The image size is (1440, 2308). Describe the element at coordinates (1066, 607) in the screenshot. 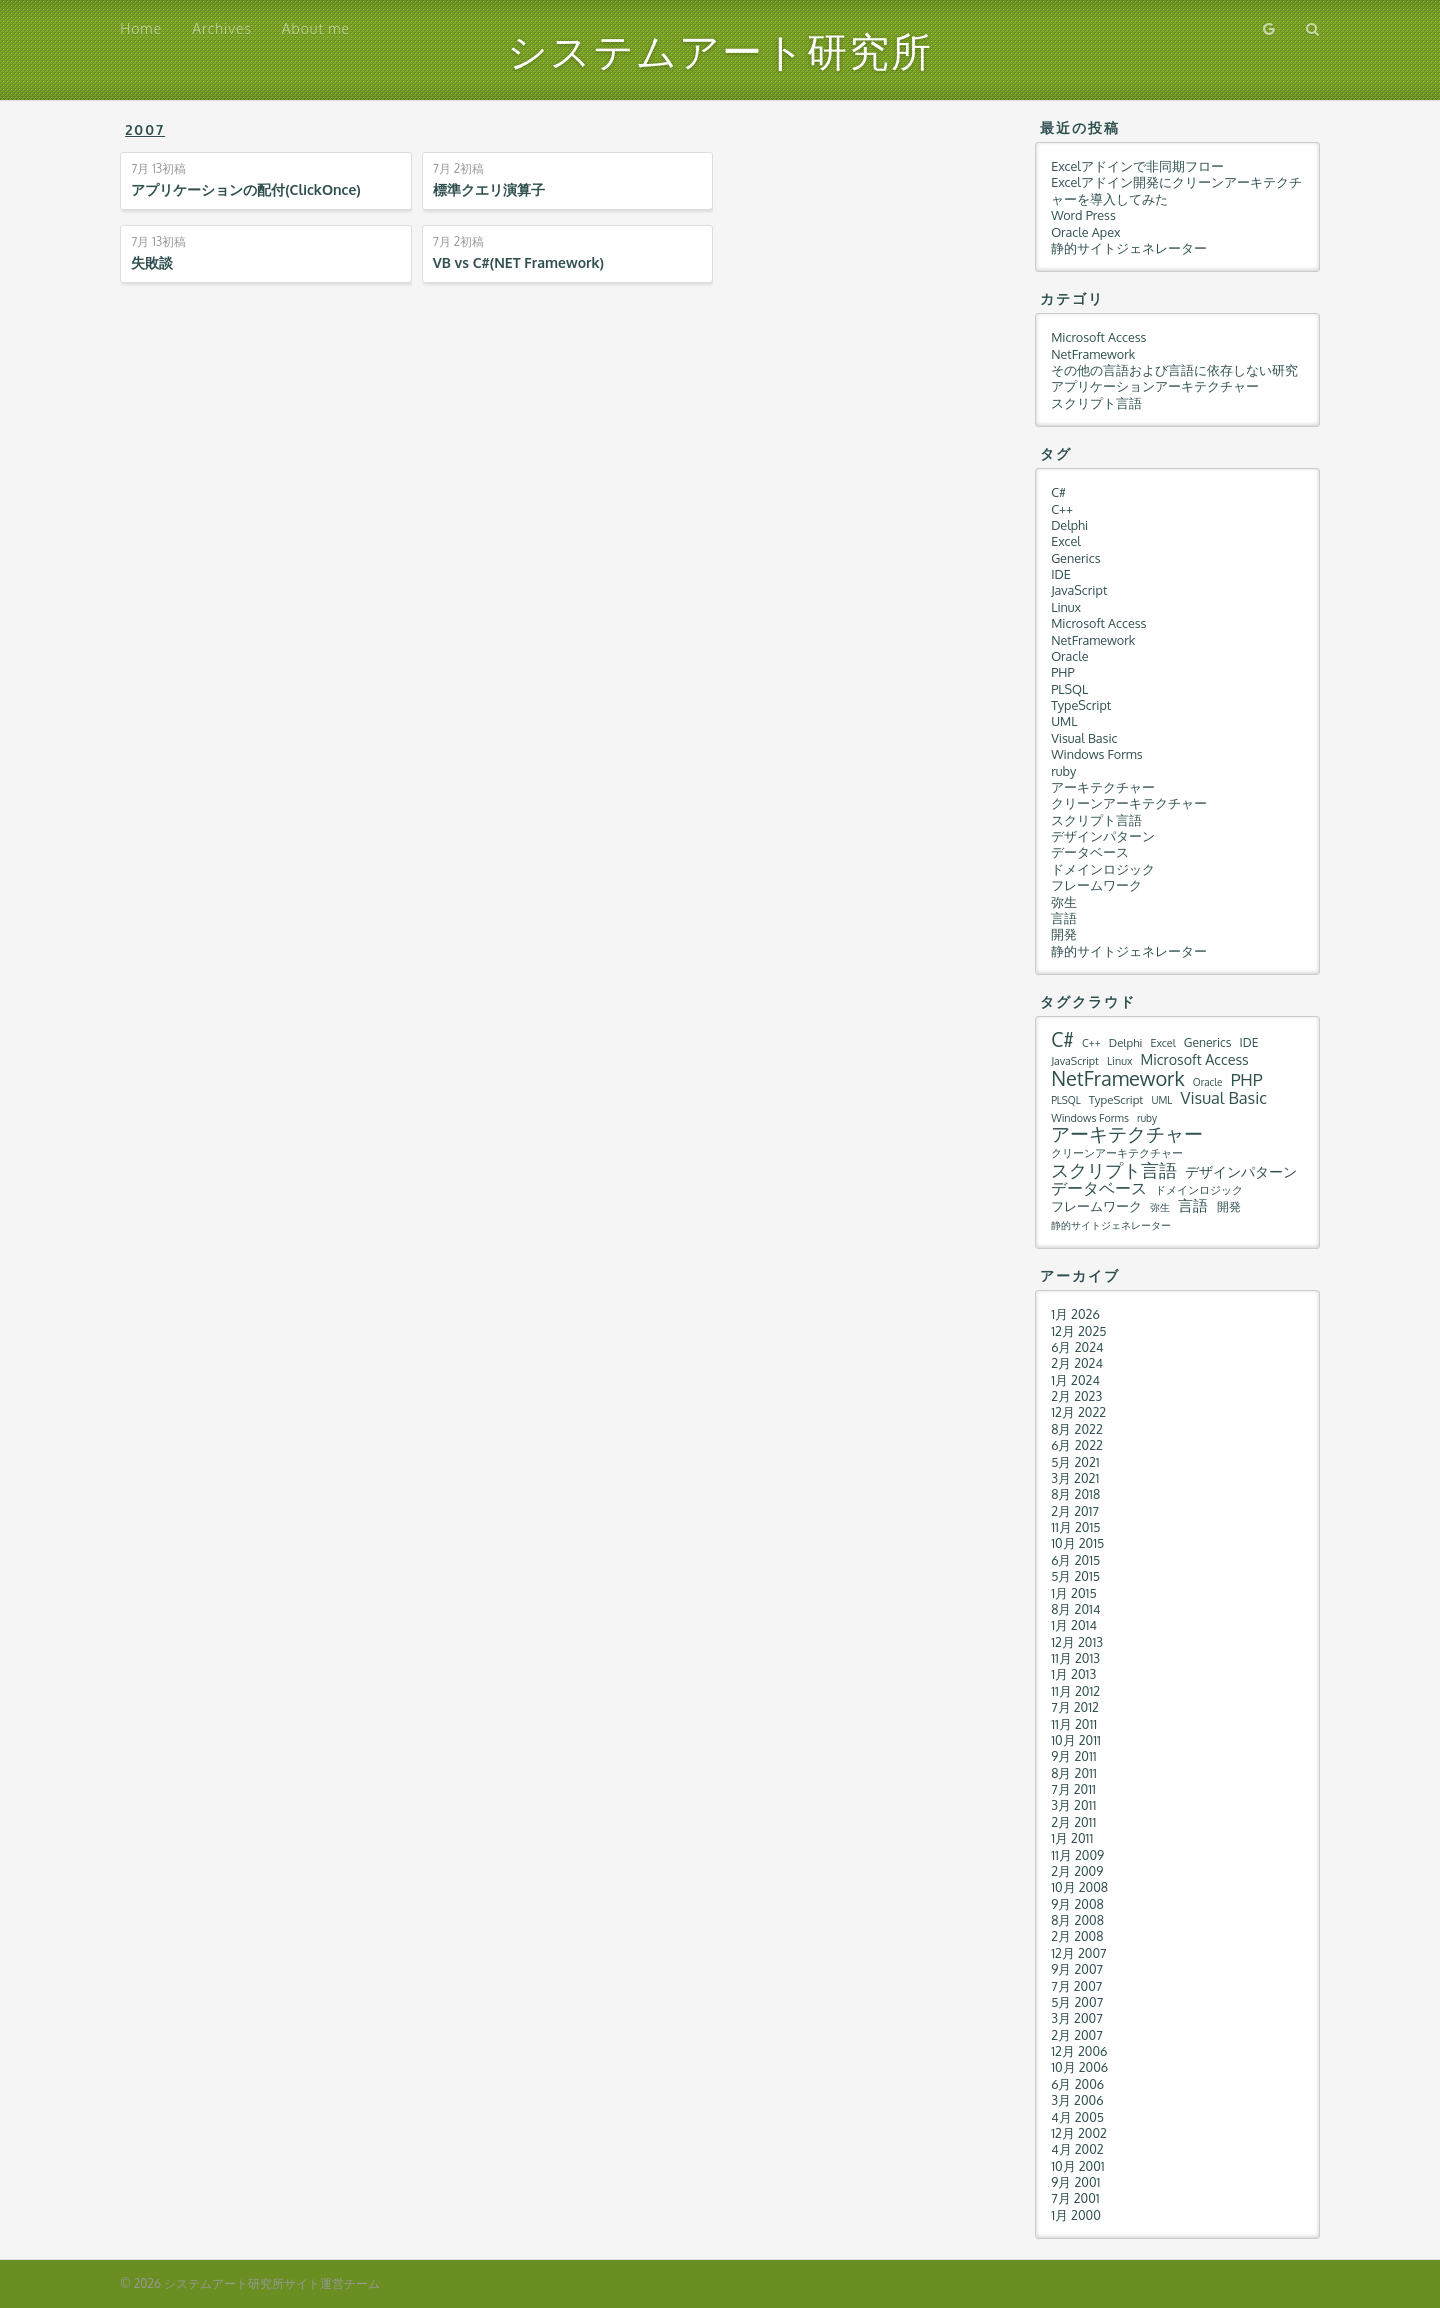

I see `Linux` at that location.